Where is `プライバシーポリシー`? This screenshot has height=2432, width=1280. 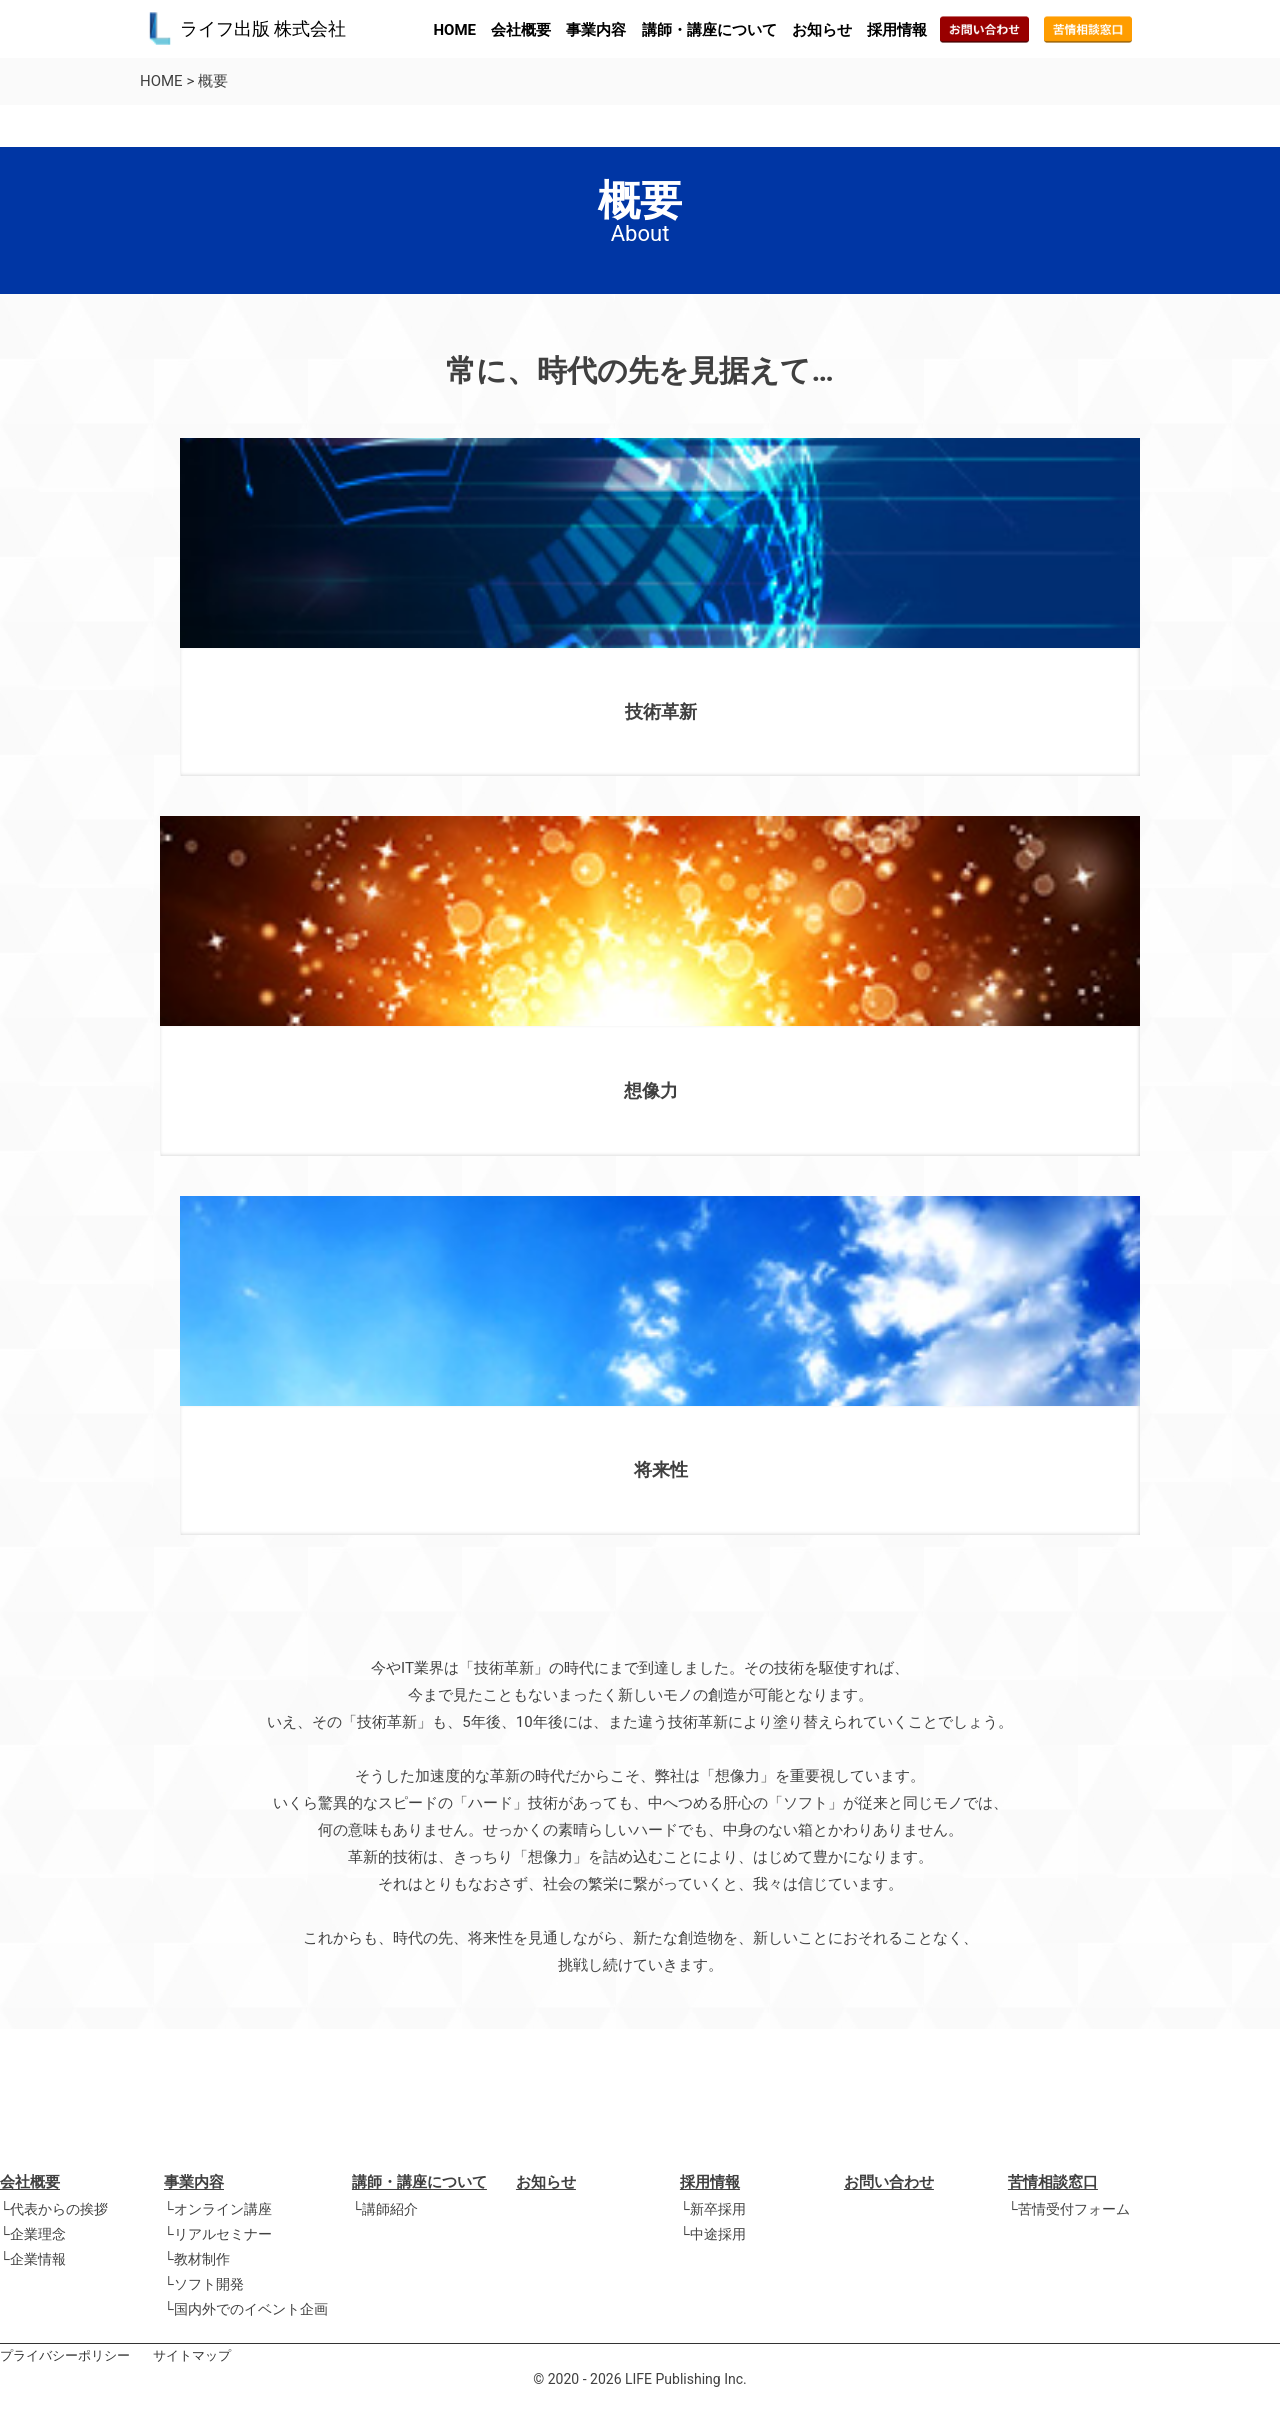
プライバシーポリシー is located at coordinates (65, 2355).